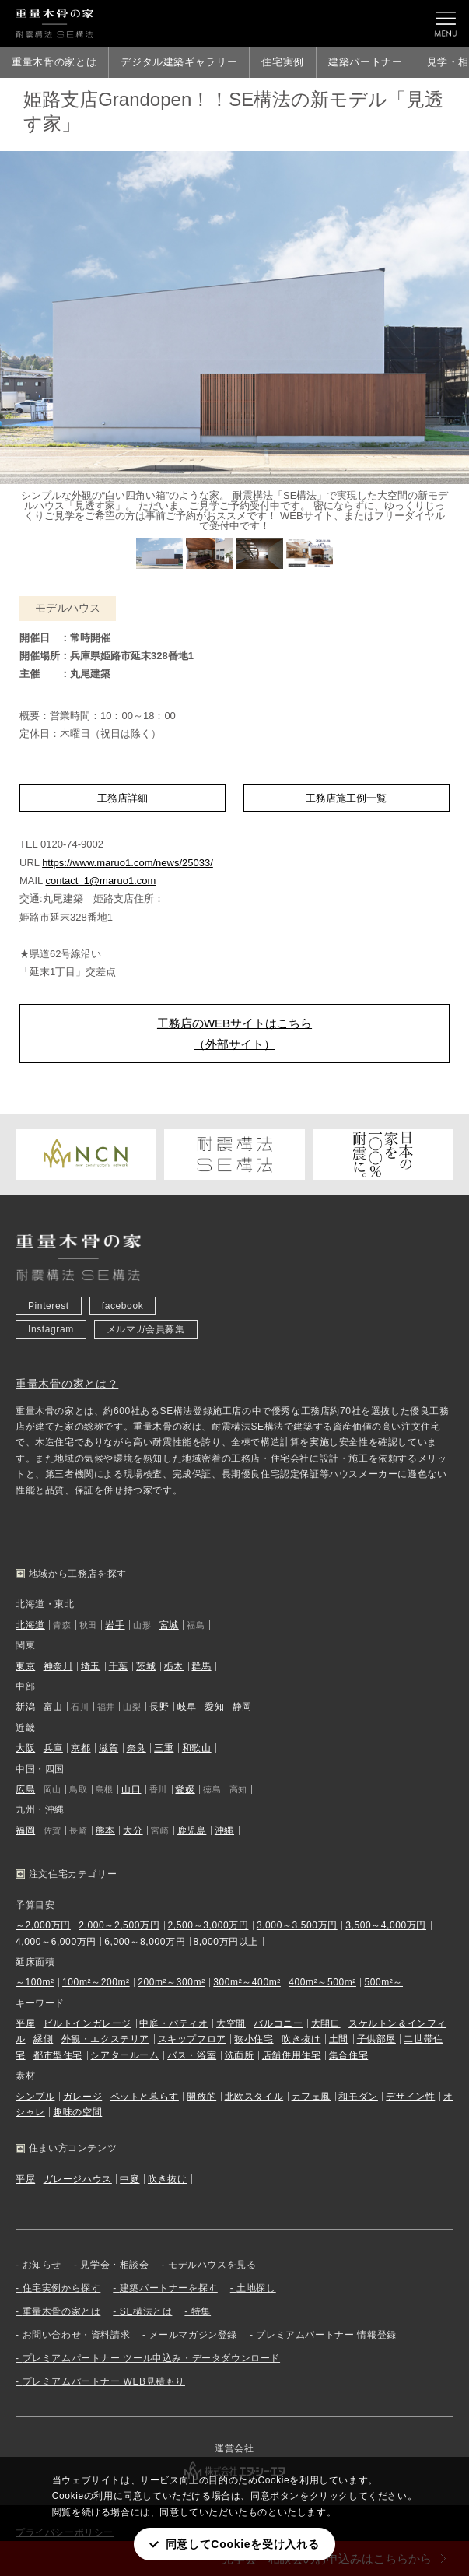 The width and height of the screenshot is (469, 2576). I want to click on 愛知, so click(214, 1706).